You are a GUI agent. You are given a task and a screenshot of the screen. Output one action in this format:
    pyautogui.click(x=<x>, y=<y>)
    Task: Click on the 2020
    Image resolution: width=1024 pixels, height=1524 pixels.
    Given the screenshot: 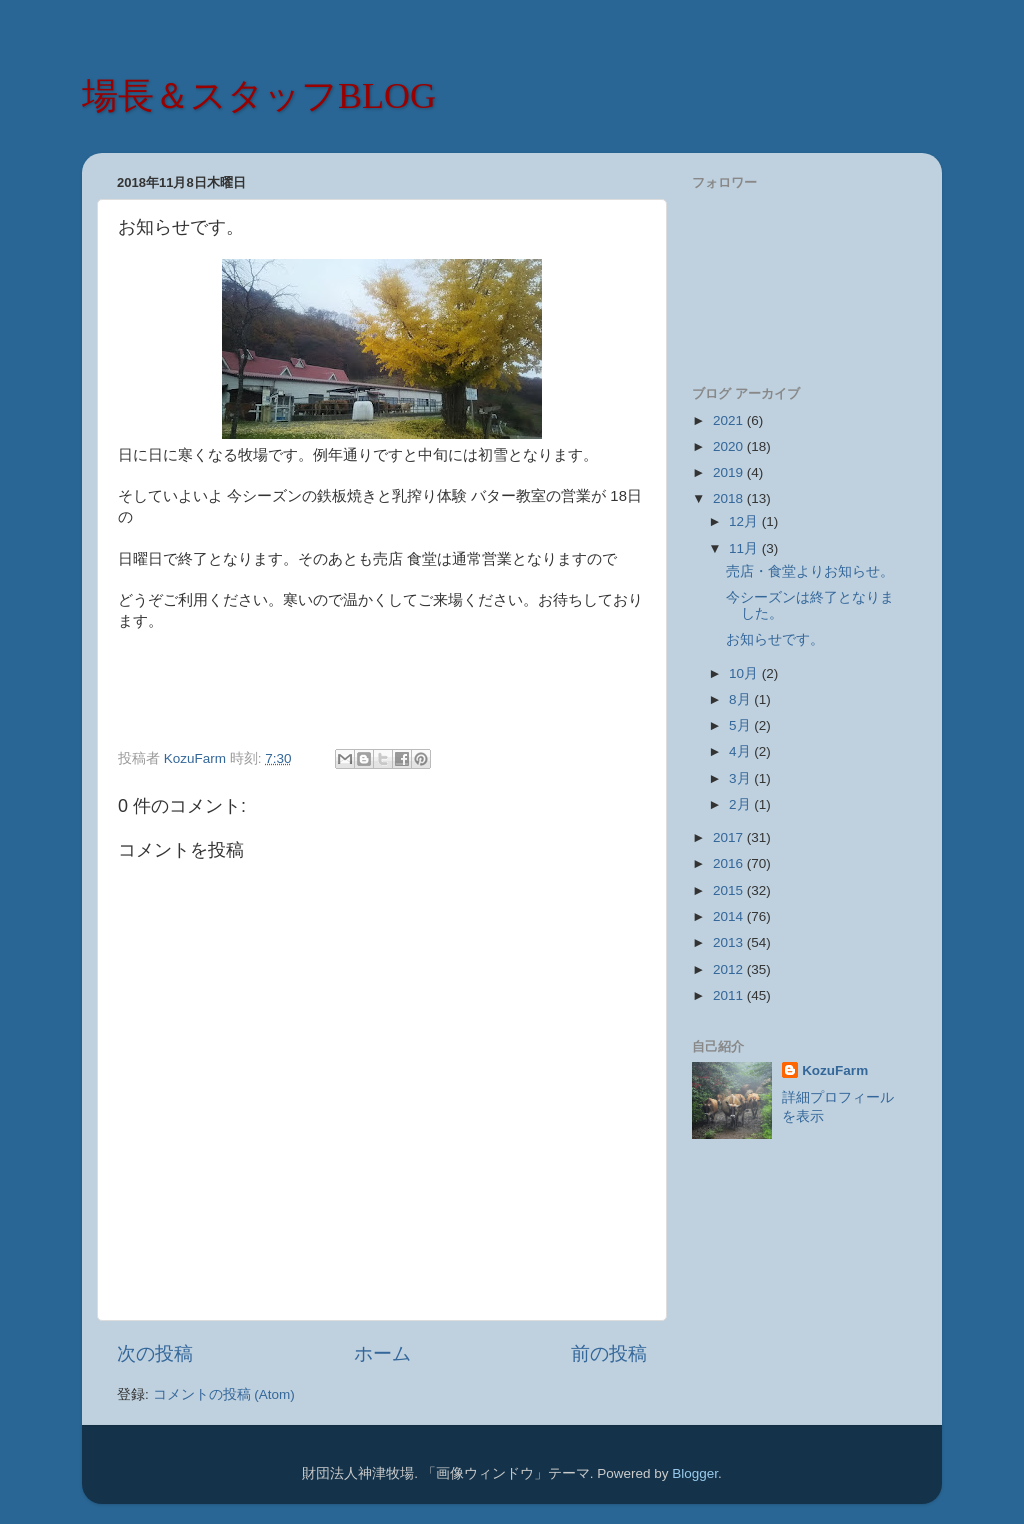 What is the action you would take?
    pyautogui.click(x=730, y=446)
    